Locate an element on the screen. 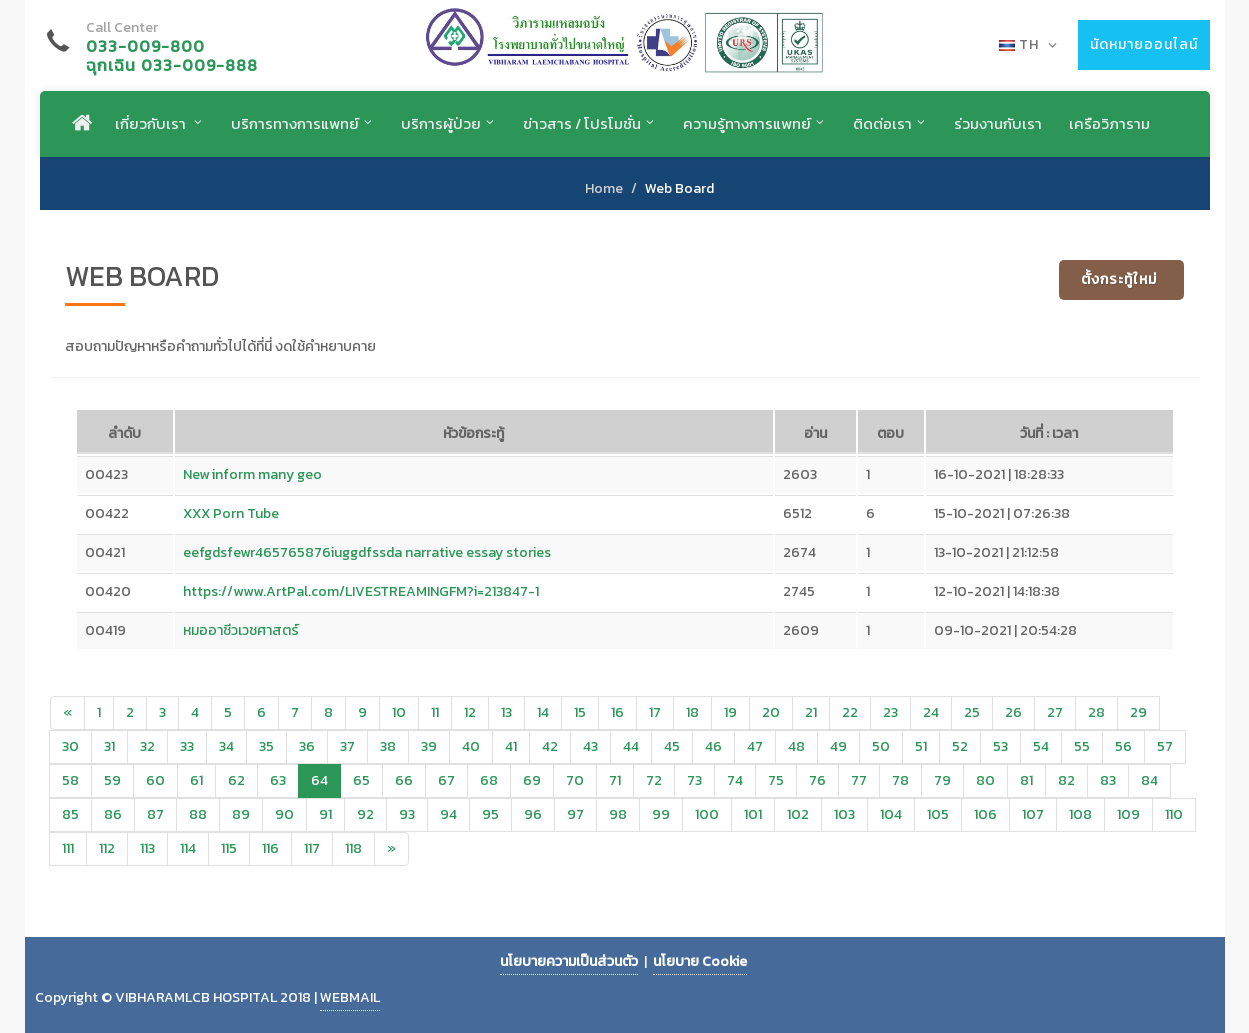  99 is located at coordinates (661, 814).